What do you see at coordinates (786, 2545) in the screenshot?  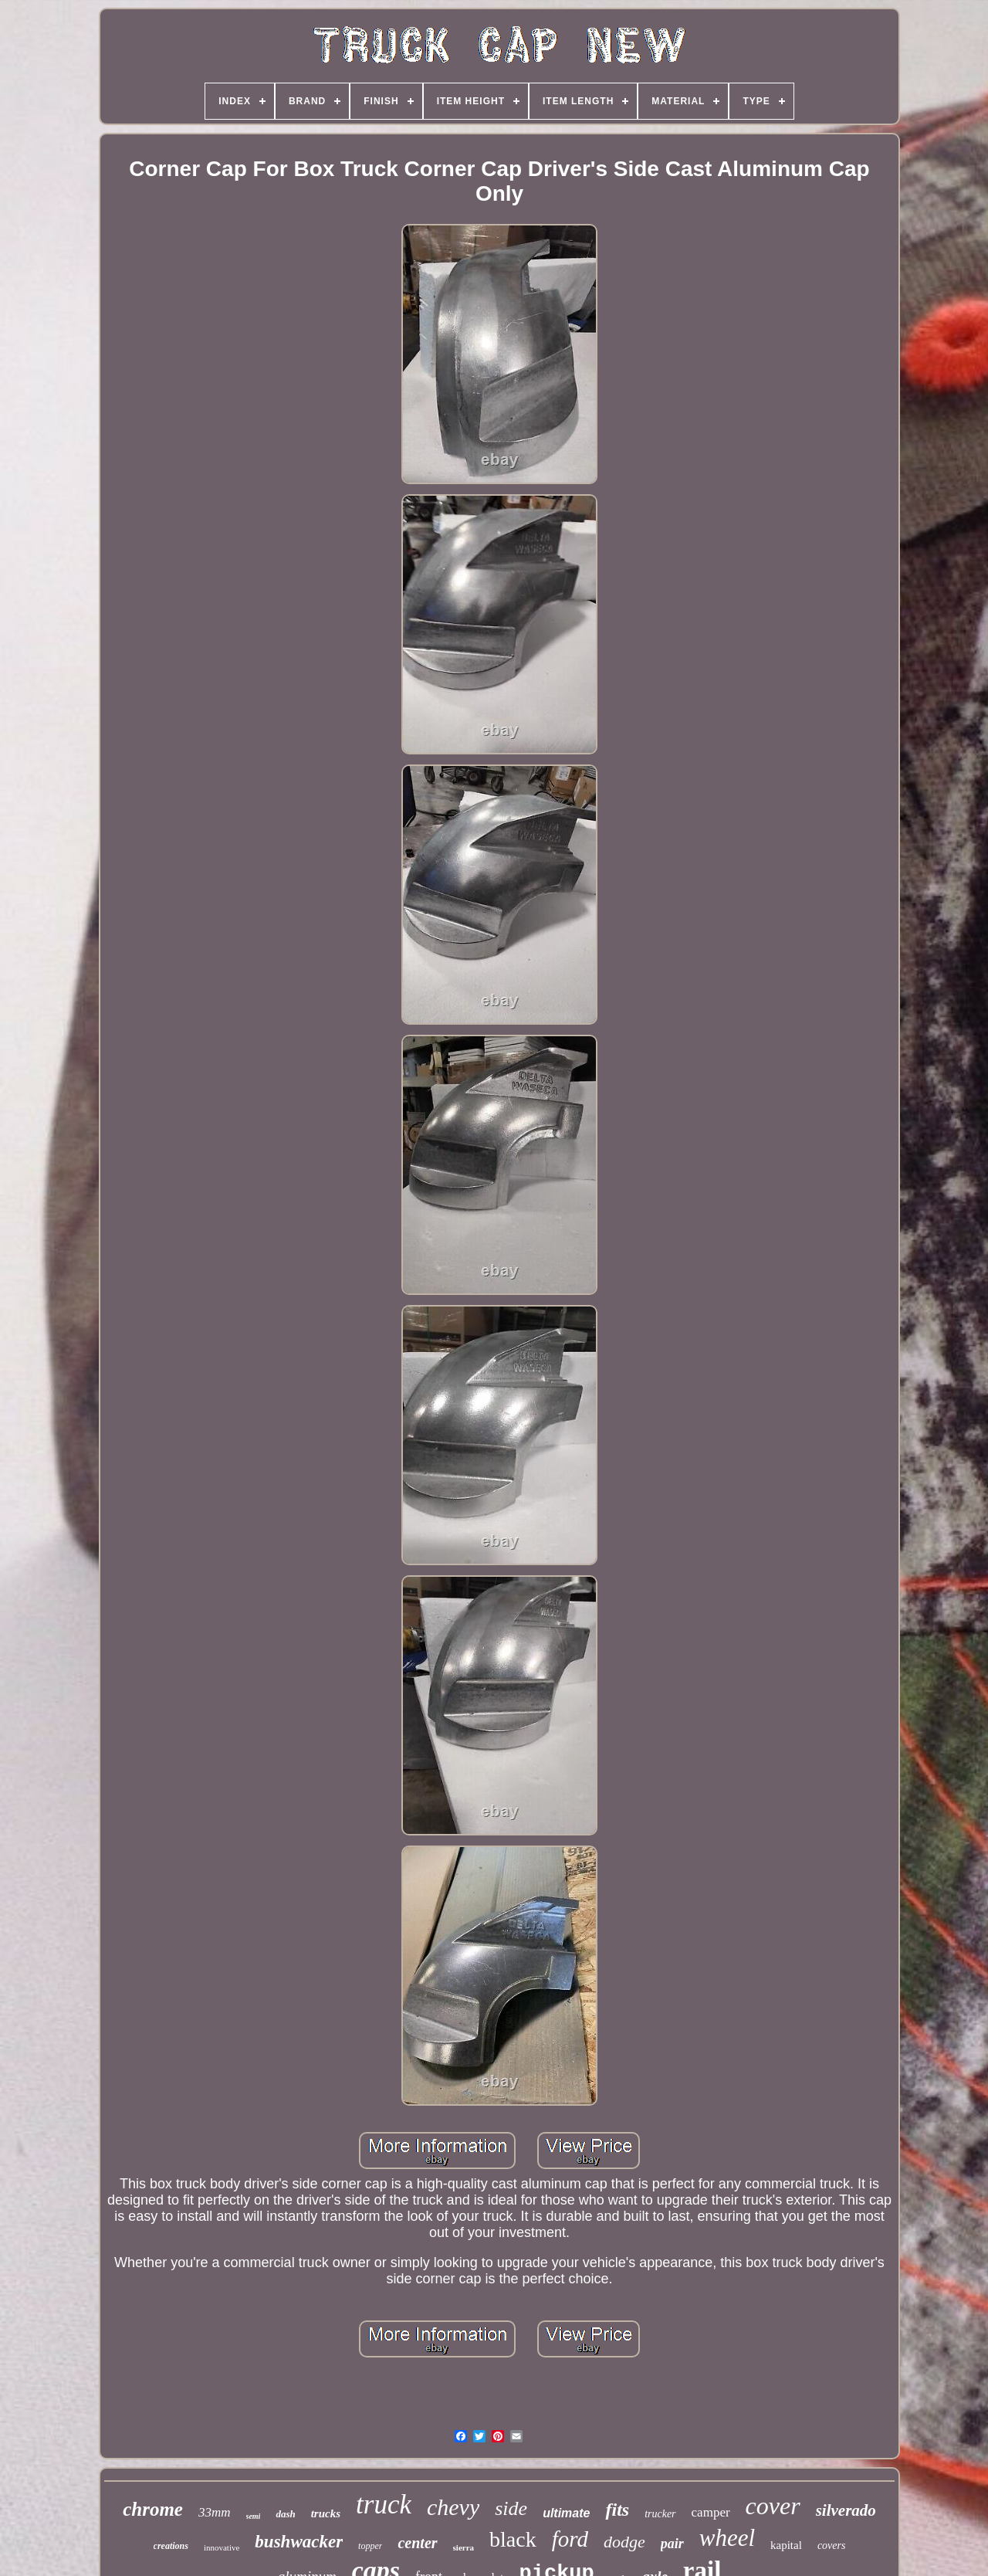 I see `kapital` at bounding box center [786, 2545].